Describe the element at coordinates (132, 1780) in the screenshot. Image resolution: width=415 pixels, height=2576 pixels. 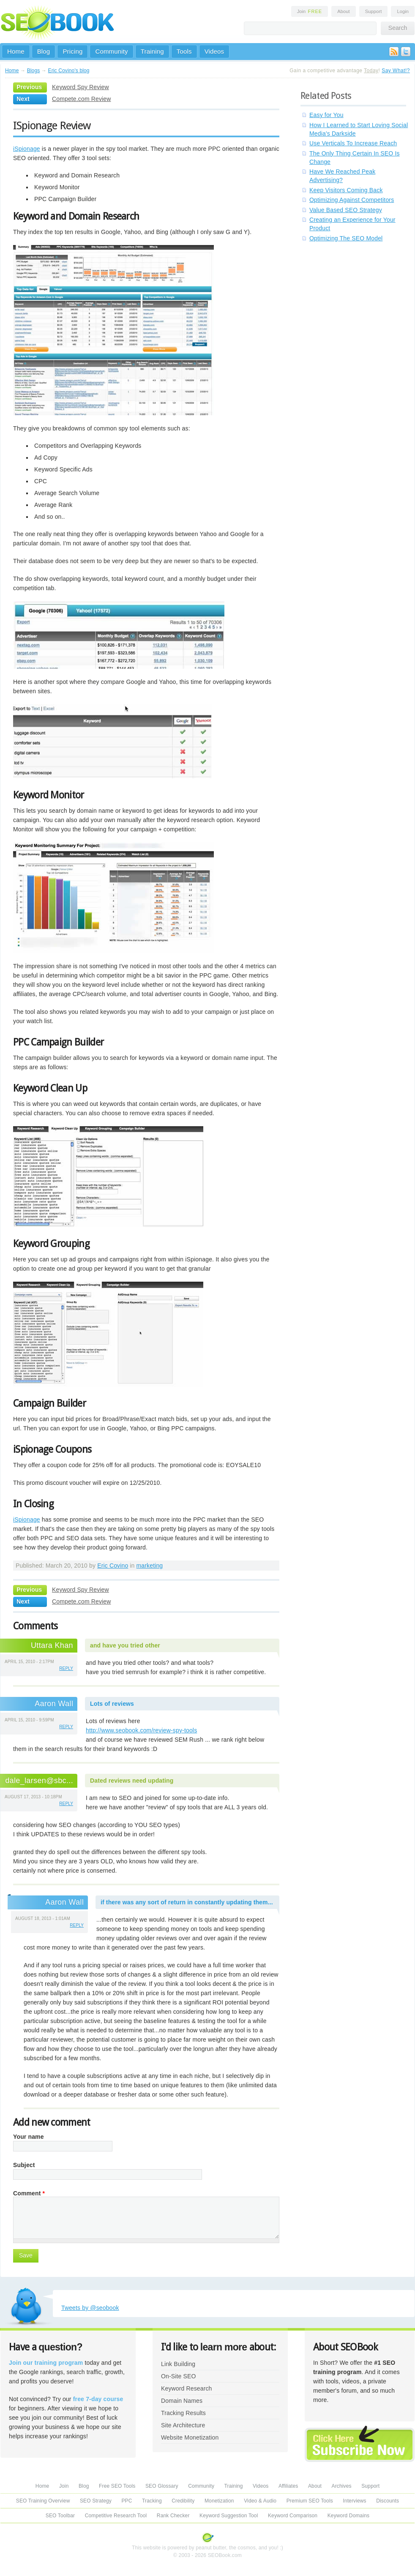
I see `Dated reviews need updating` at that location.